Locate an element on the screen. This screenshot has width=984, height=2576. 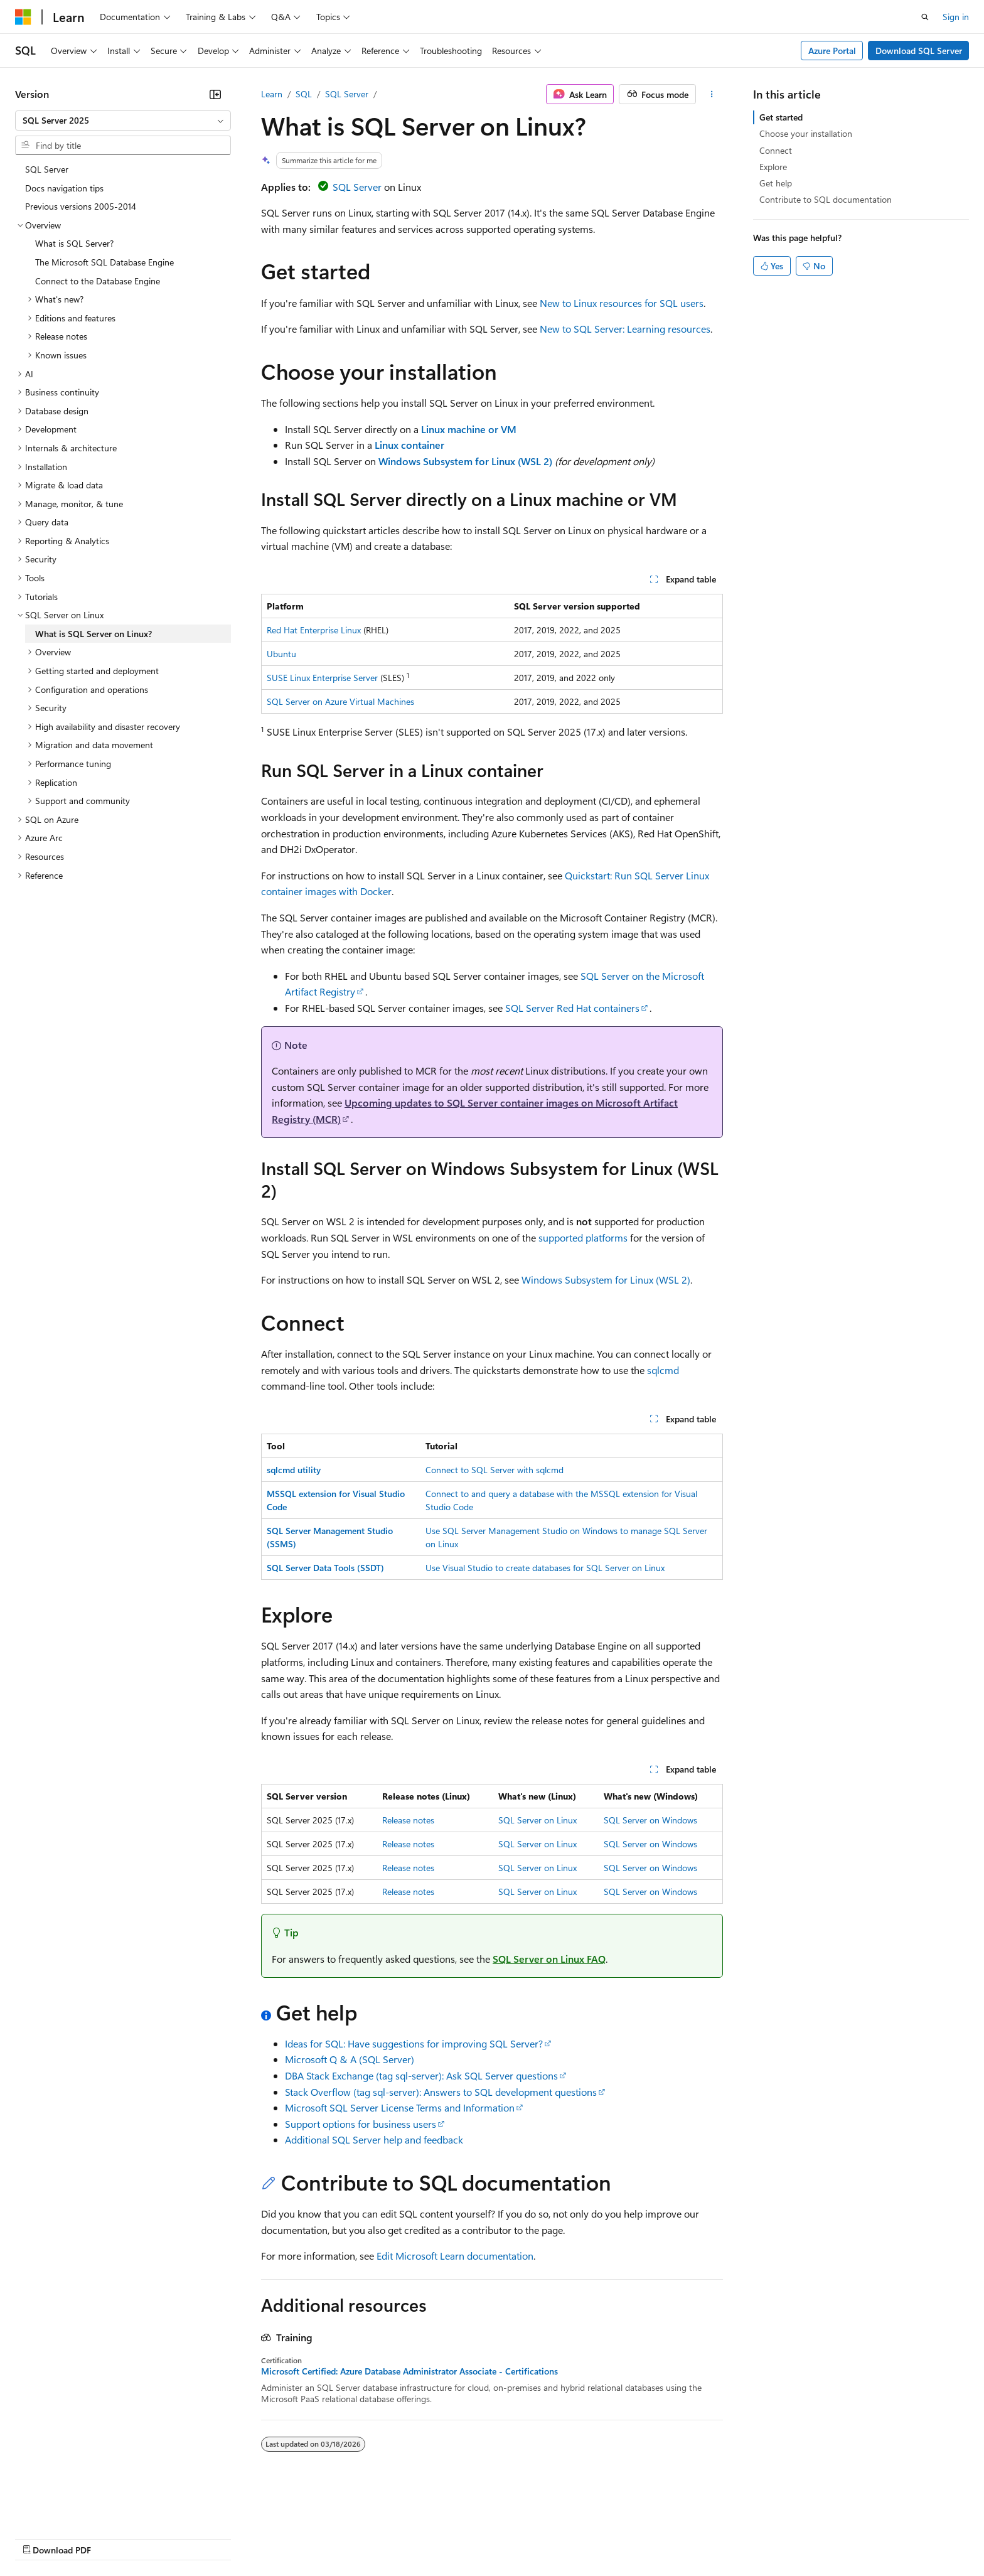
Additional SQL Server help and feedback is located at coordinates (374, 2139).